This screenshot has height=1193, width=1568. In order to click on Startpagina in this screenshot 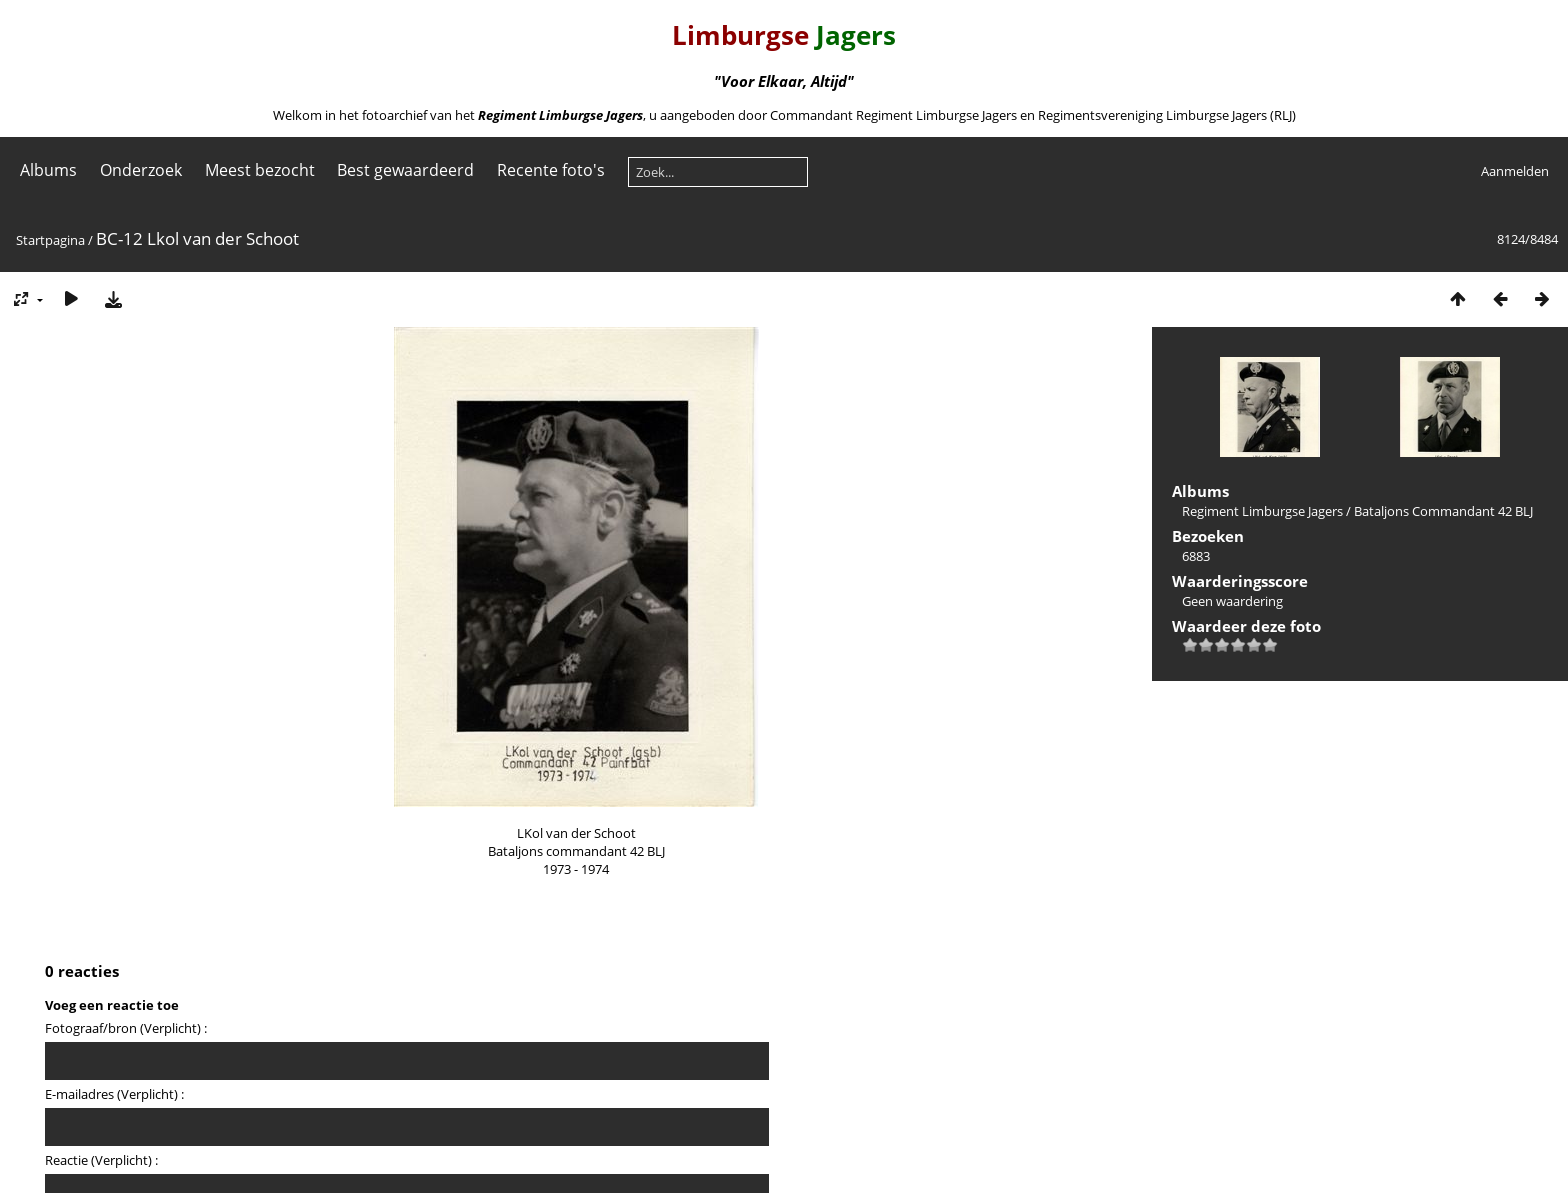, I will do `click(50, 240)`.